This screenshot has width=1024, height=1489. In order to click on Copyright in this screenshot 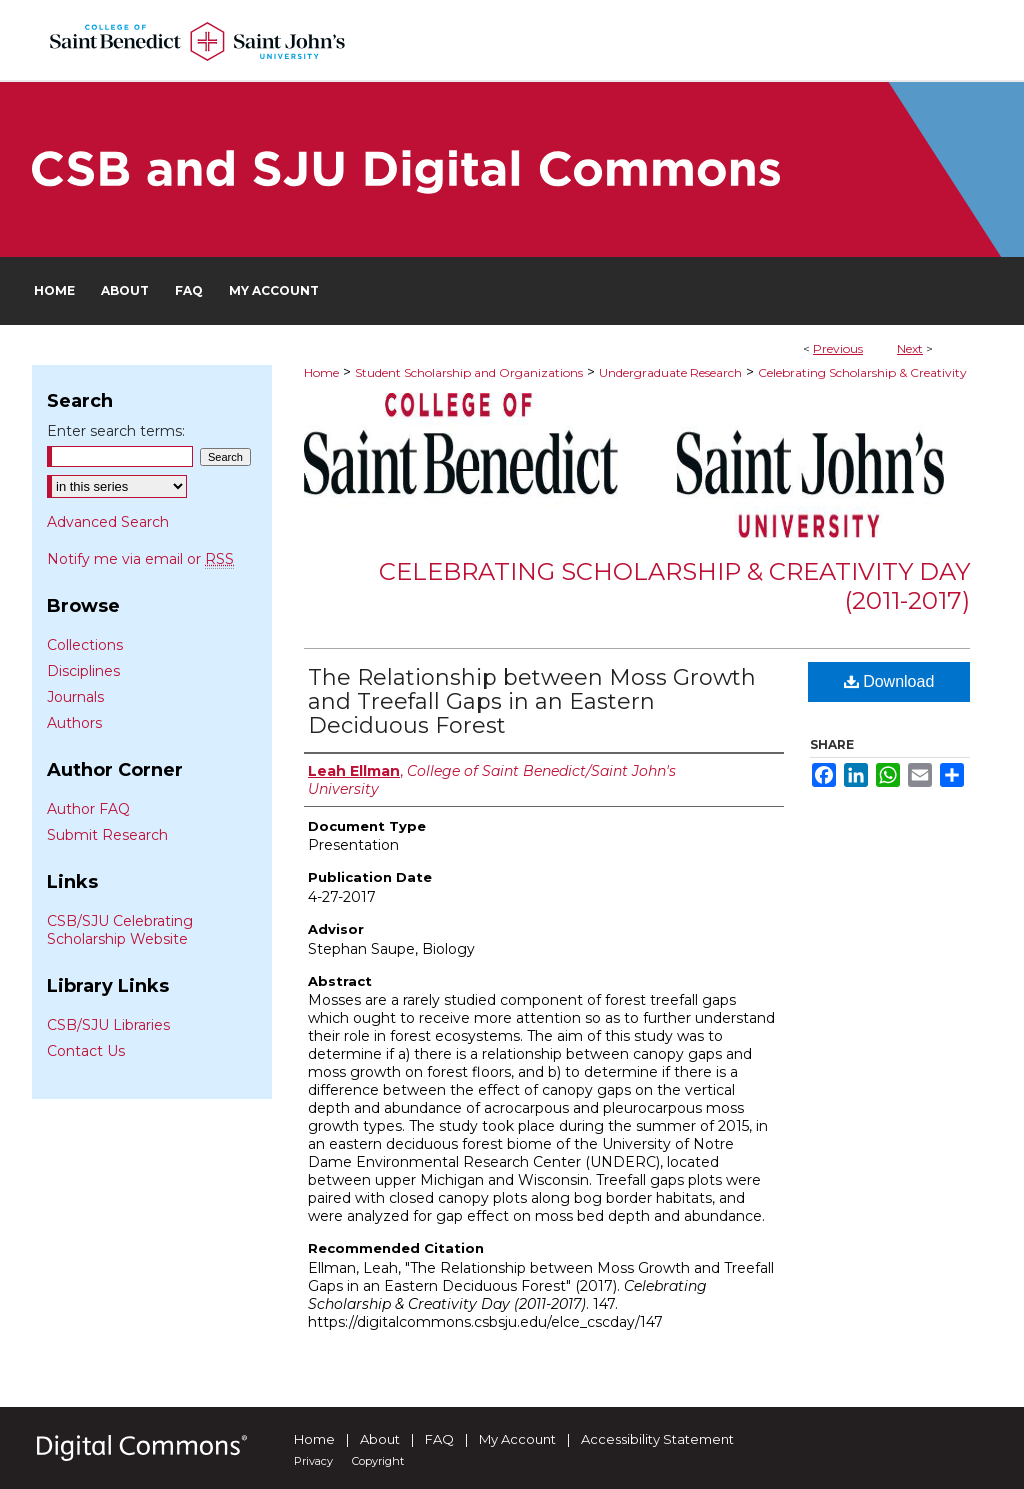, I will do `click(378, 1461)`.